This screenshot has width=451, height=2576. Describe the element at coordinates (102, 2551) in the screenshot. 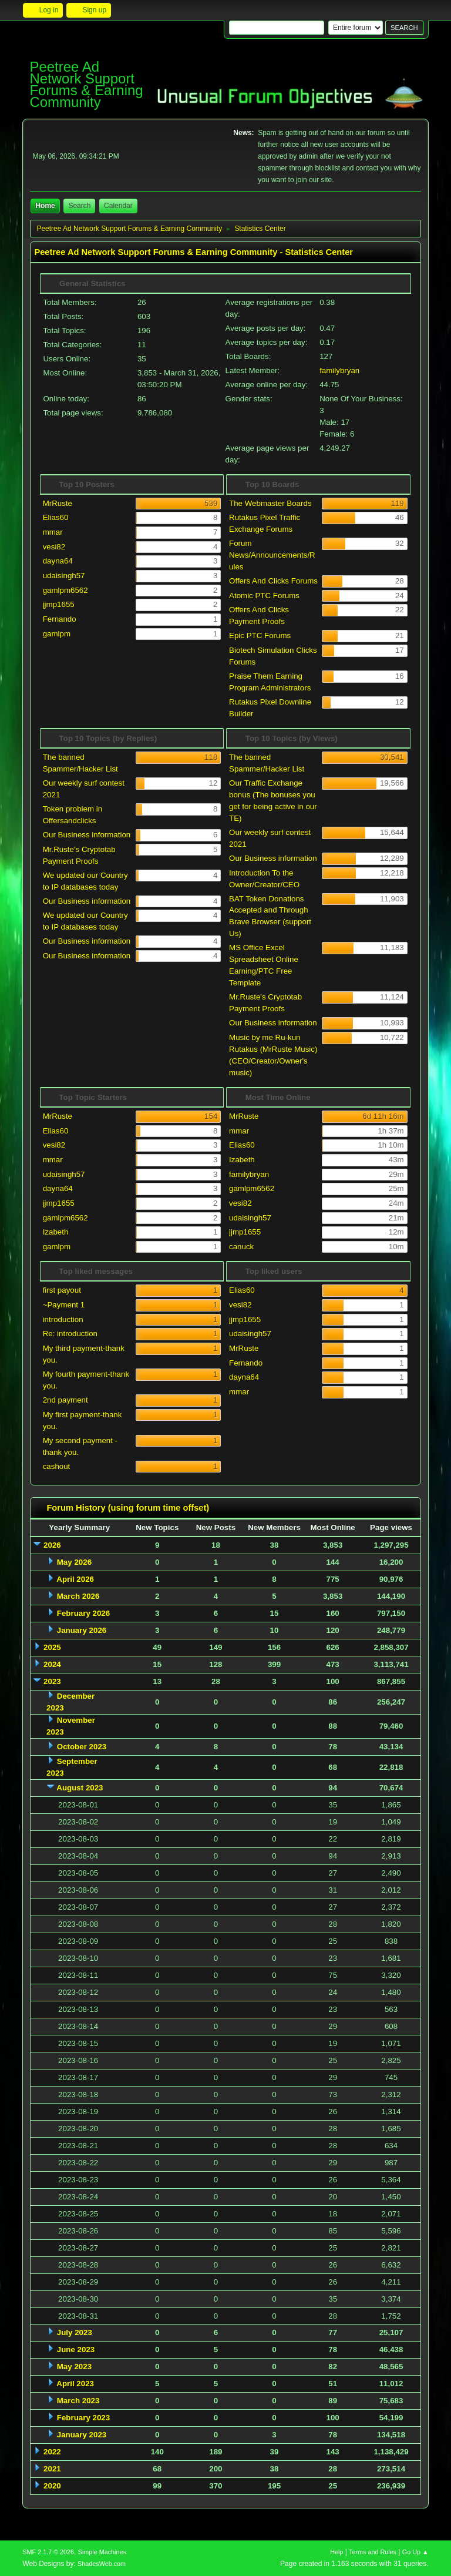

I see `Simple Machines` at that location.